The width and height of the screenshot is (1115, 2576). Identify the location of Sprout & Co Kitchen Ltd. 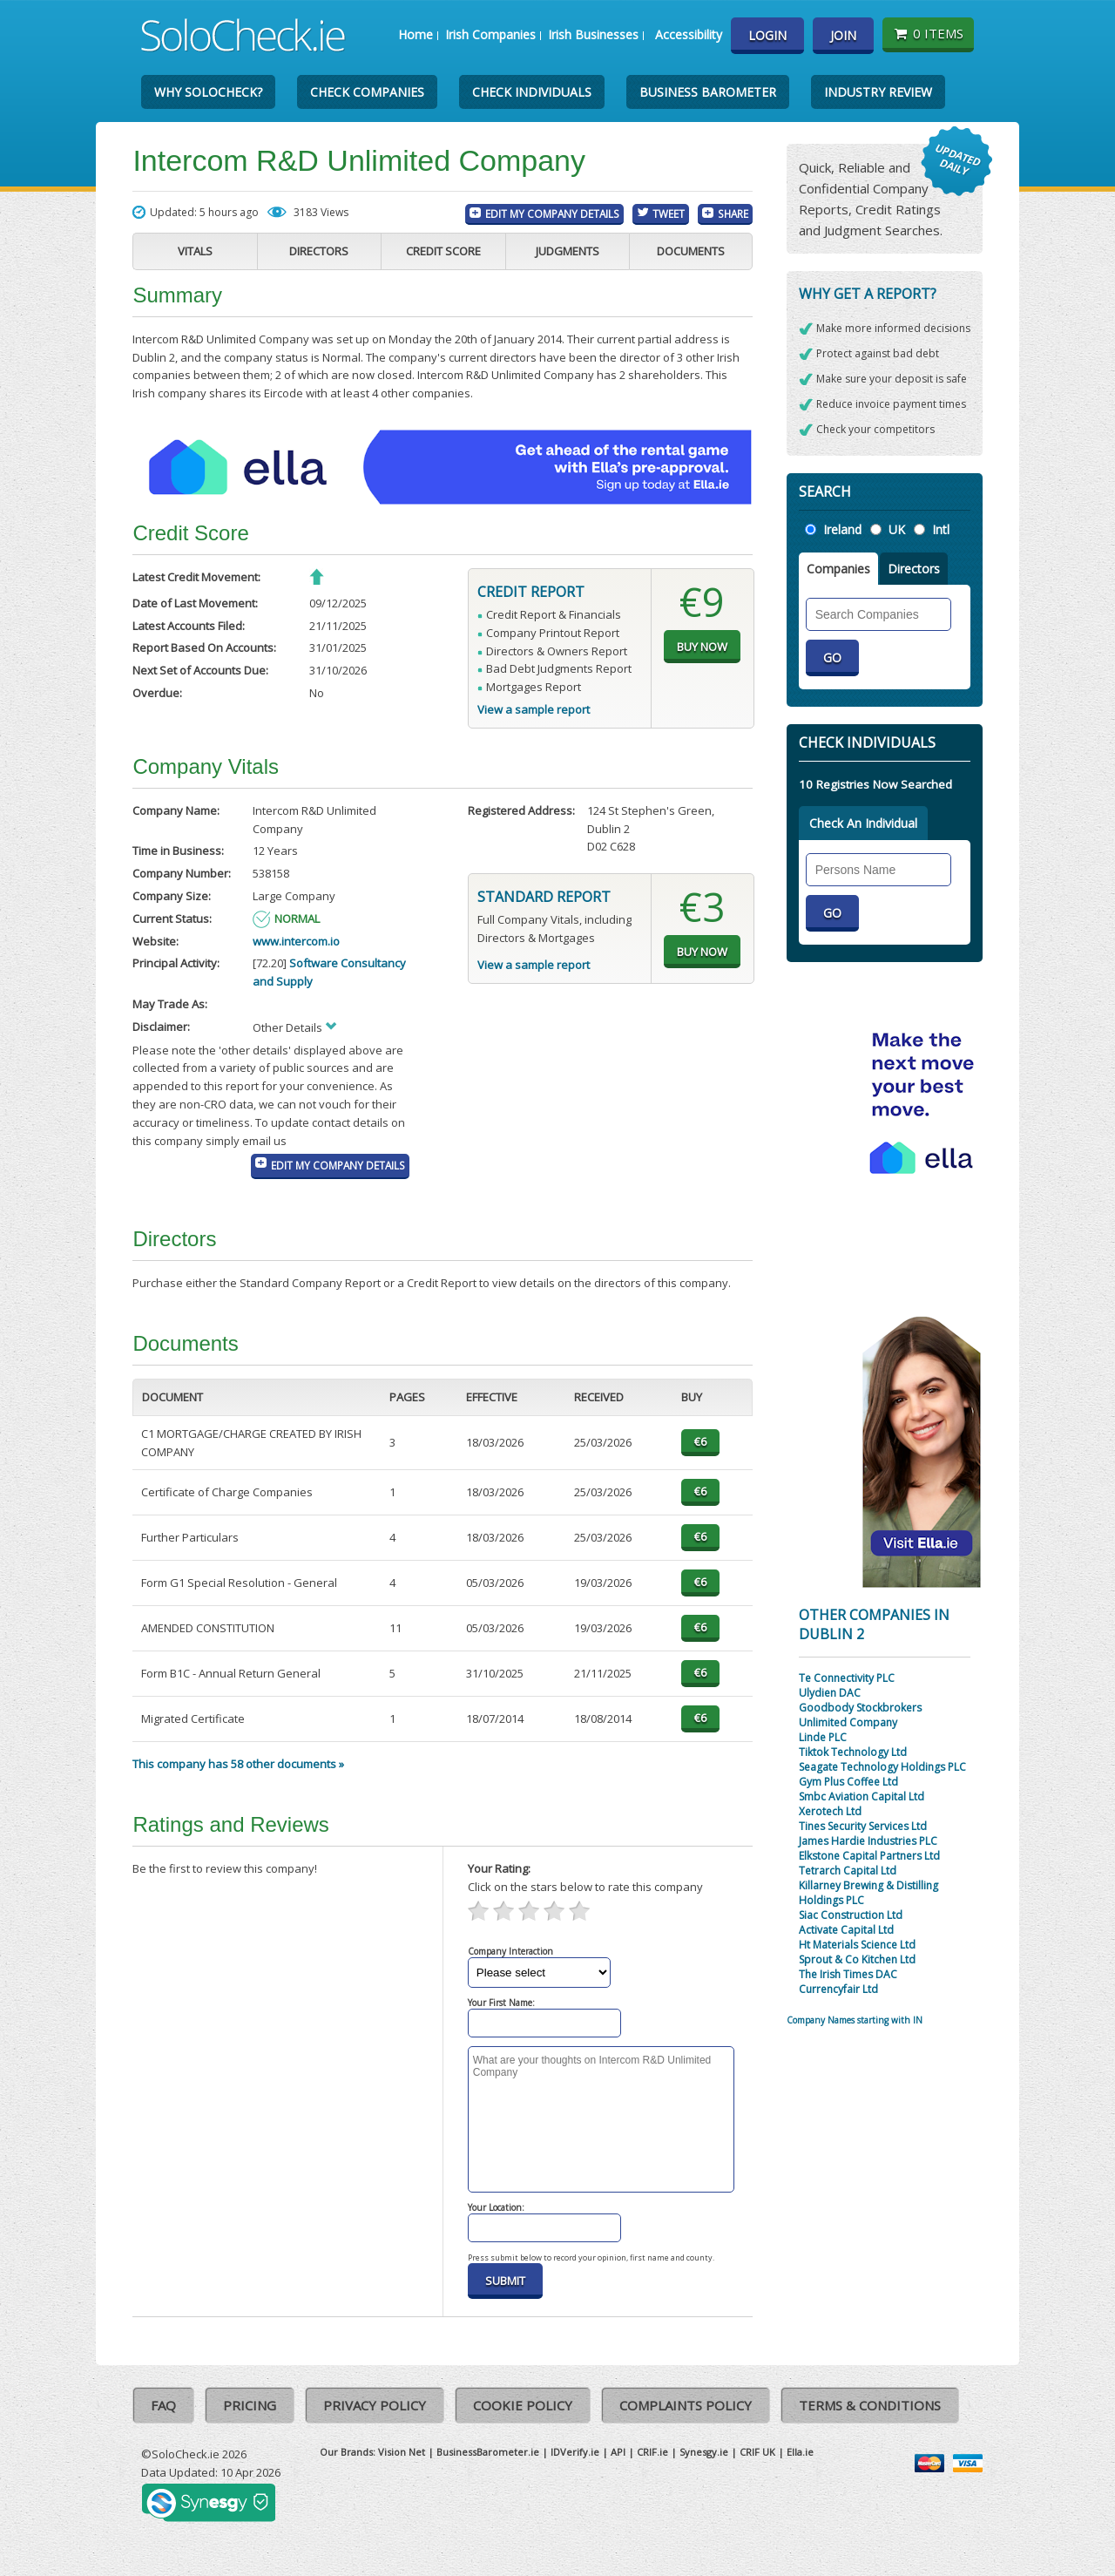
(857, 1959).